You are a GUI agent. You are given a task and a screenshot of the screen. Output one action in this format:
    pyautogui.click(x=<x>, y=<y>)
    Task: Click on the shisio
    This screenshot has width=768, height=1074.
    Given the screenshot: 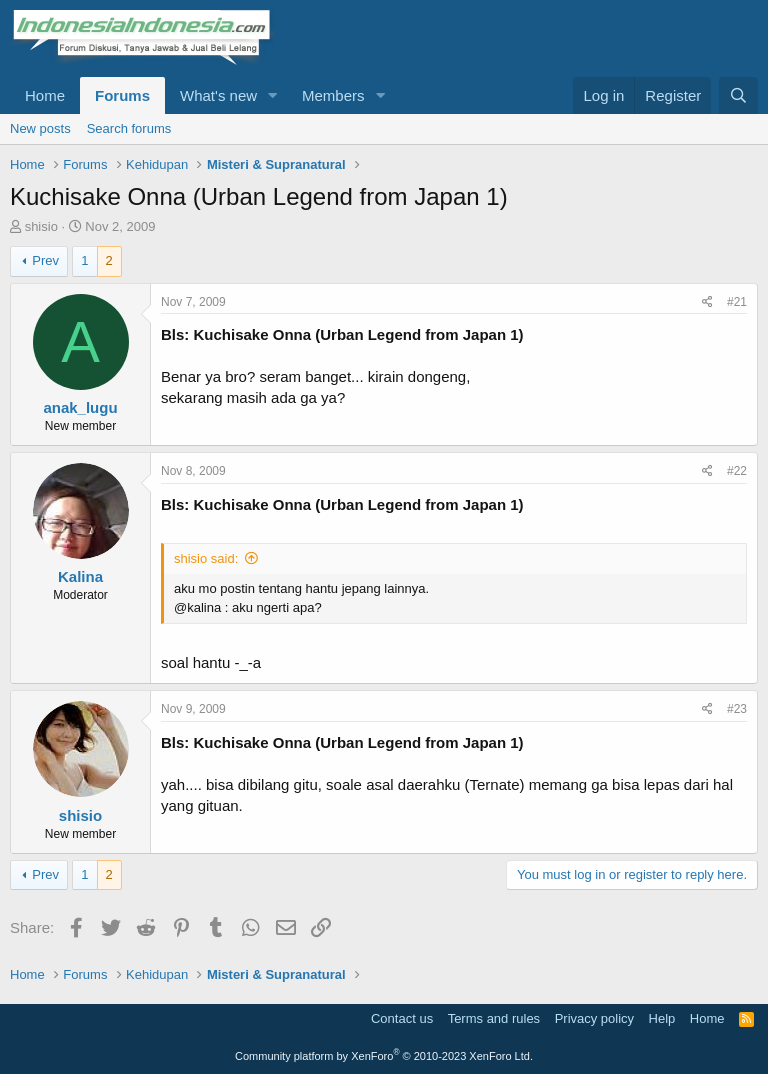 What is the action you would take?
    pyautogui.click(x=41, y=226)
    